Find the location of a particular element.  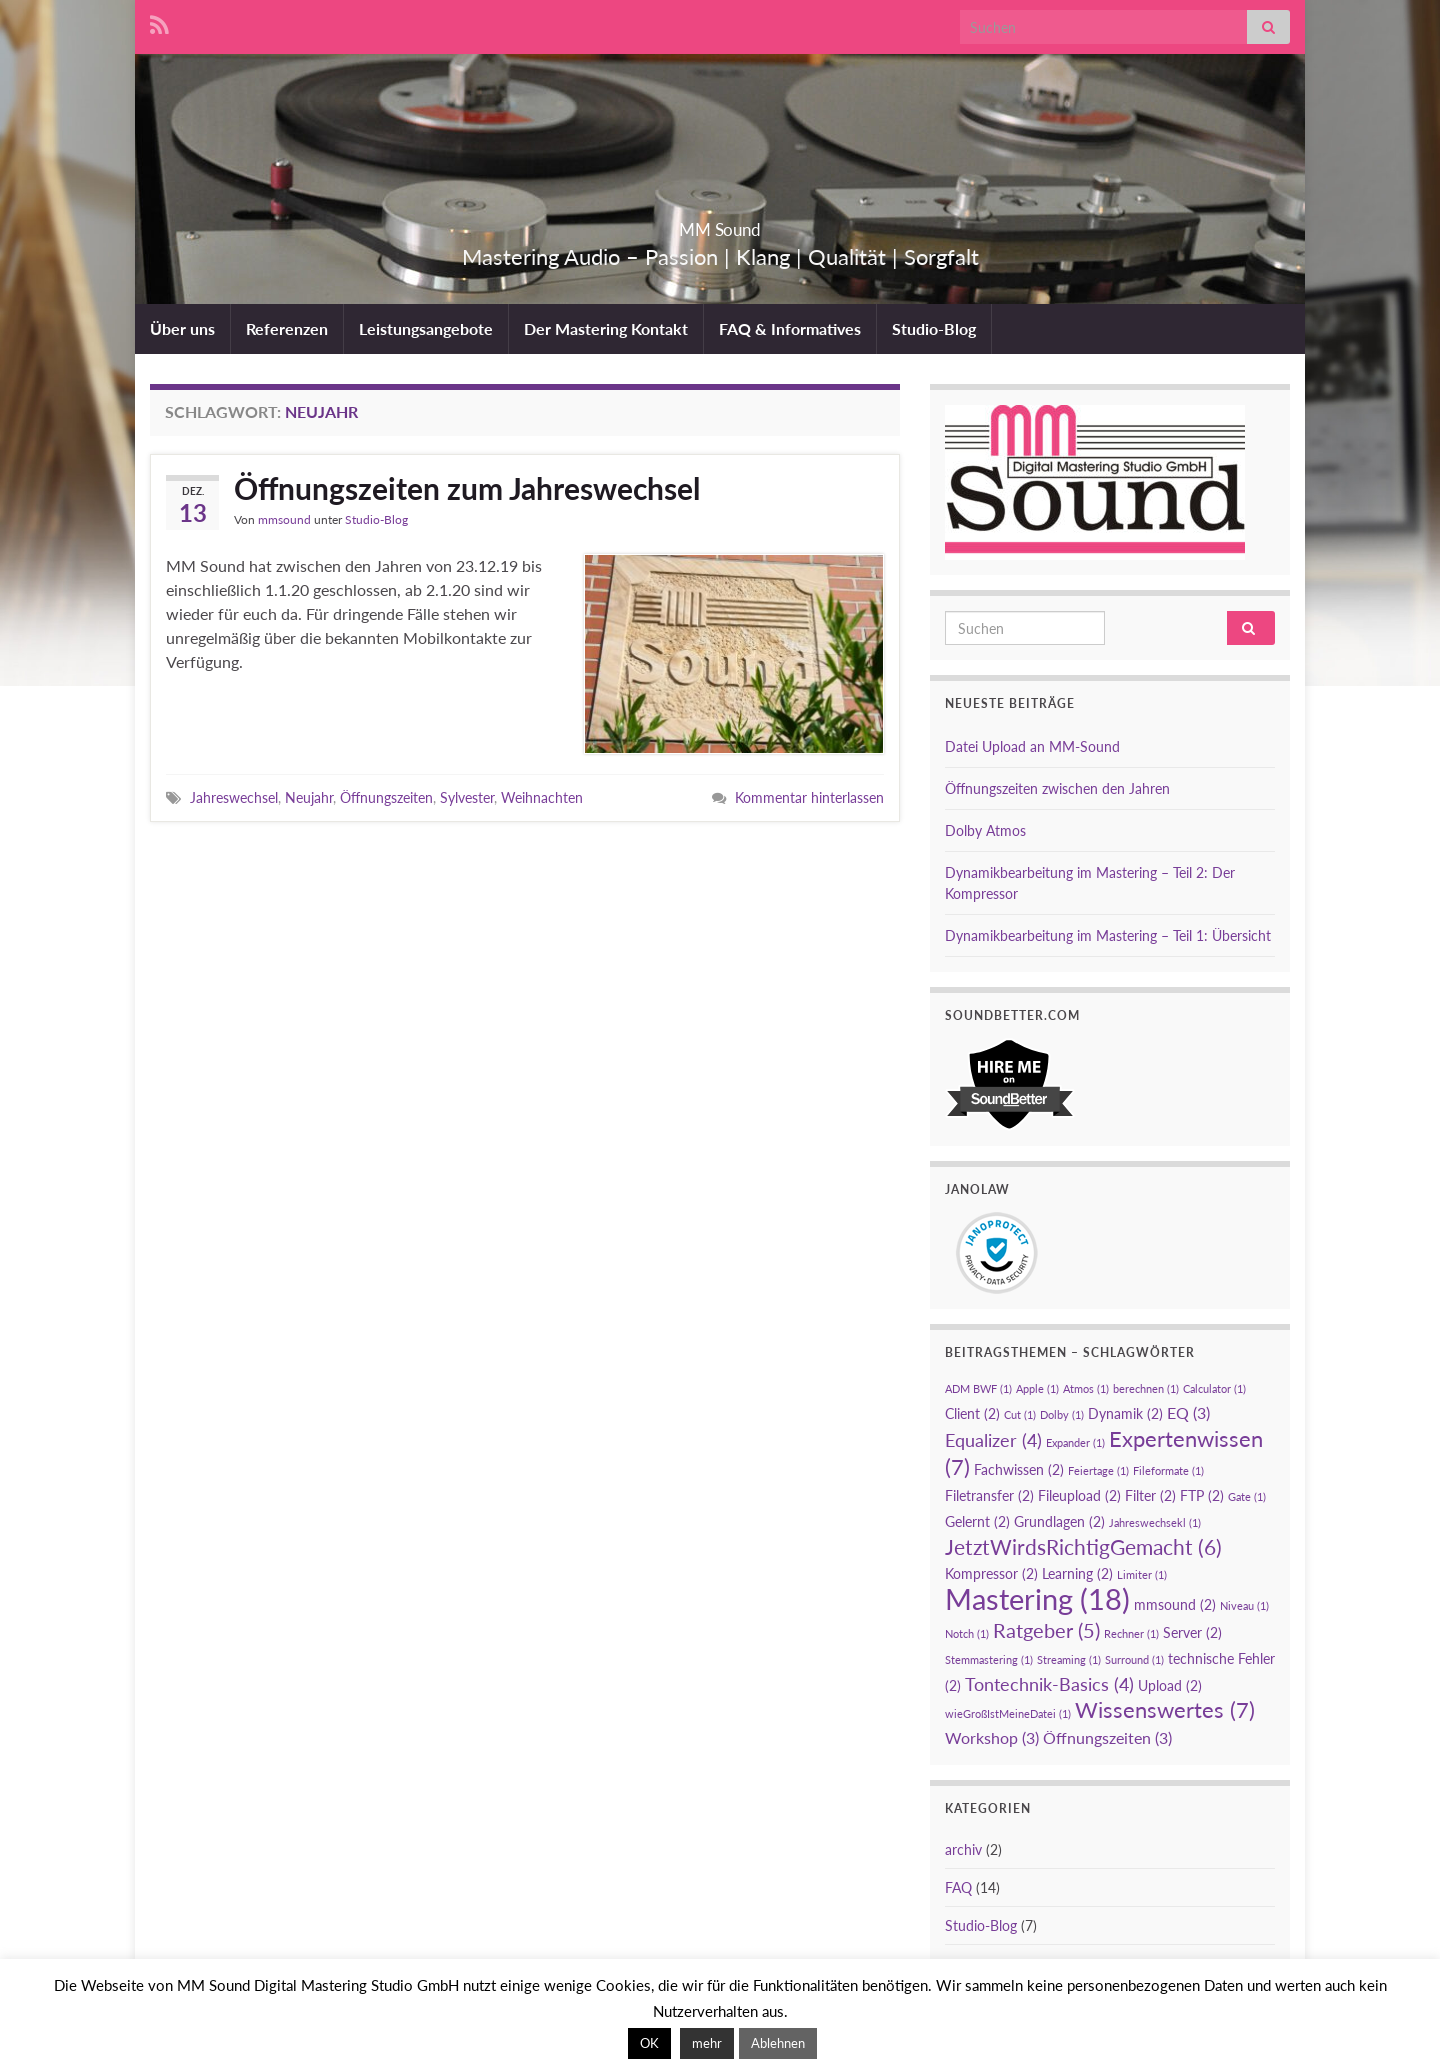

berechnen [berechnen (1 Eintrag)] is located at coordinates (1146, 1388).